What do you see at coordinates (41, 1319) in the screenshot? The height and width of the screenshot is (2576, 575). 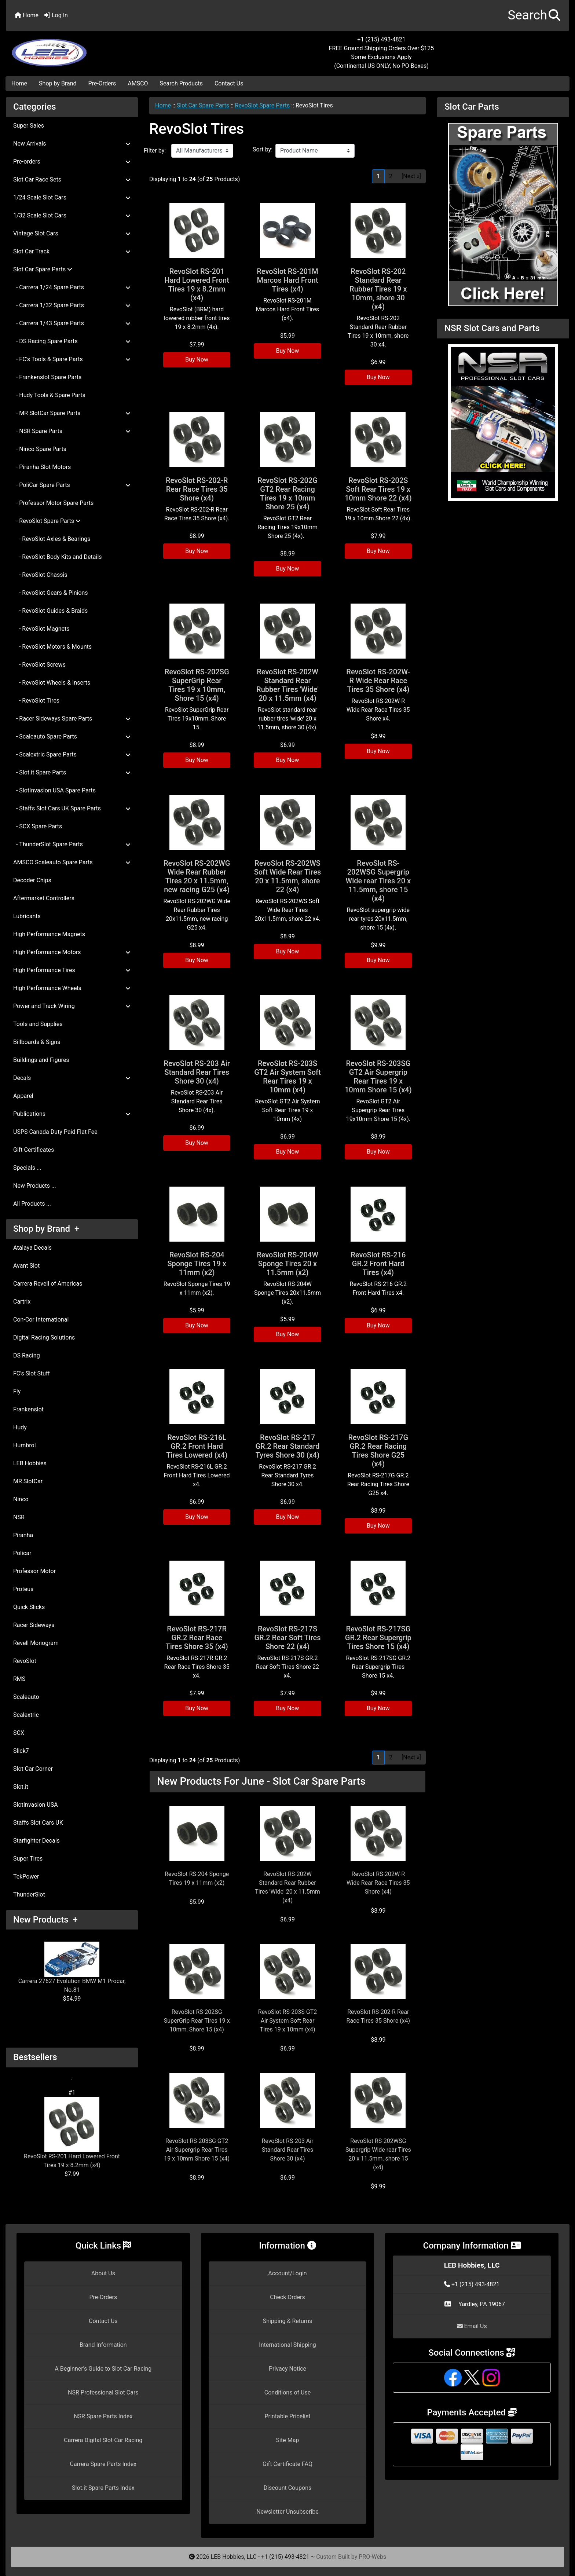 I see `Con-Cor International` at bounding box center [41, 1319].